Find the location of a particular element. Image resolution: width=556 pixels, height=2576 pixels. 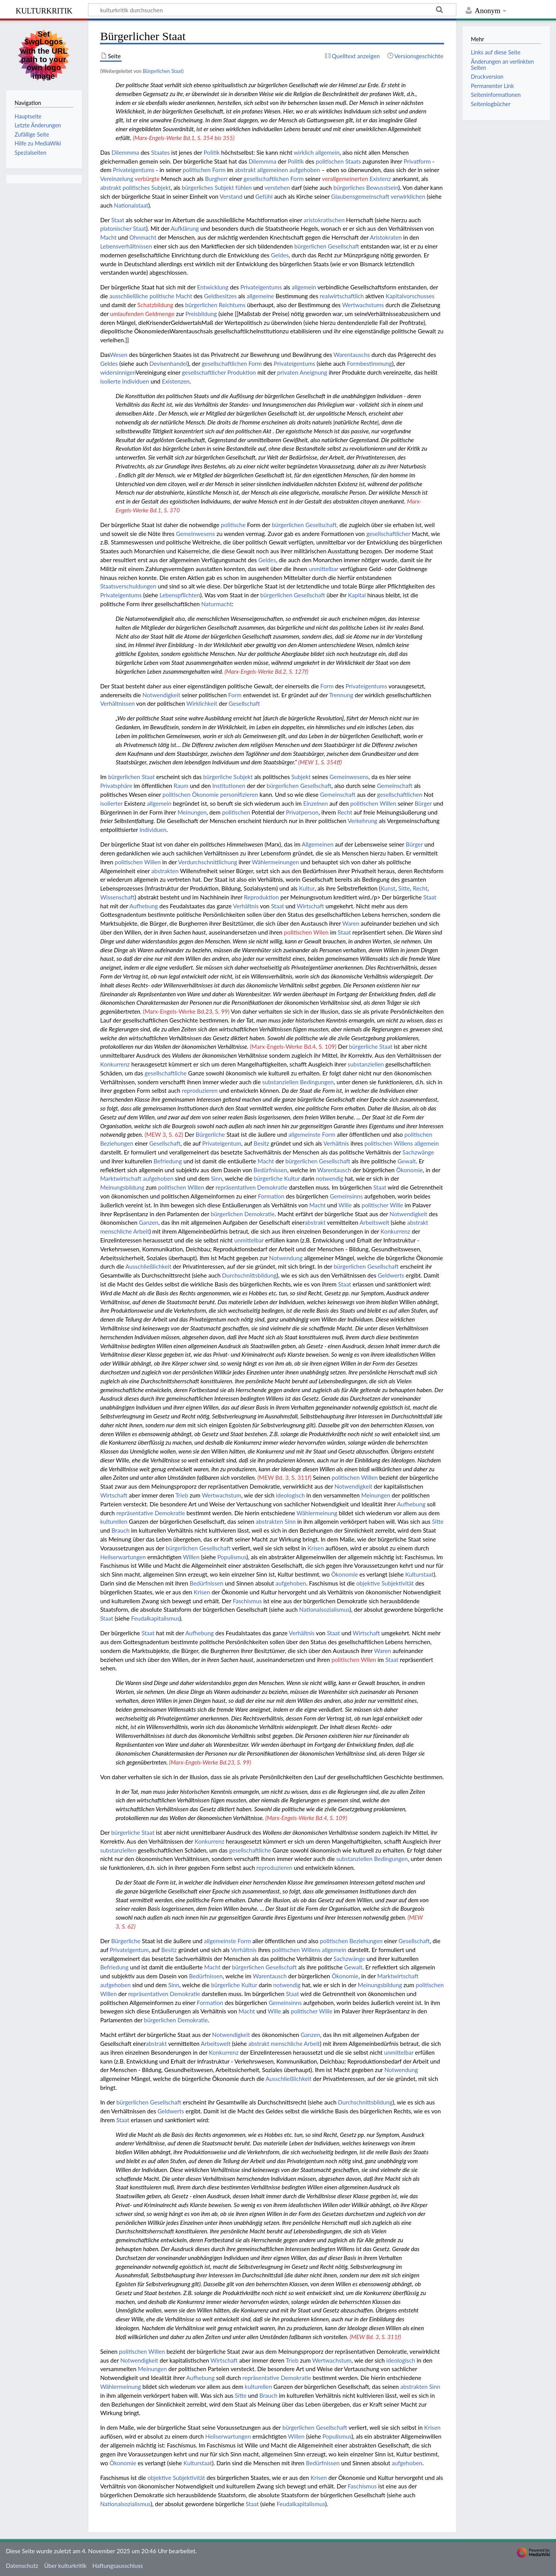

politische is located at coordinates (161, 295).